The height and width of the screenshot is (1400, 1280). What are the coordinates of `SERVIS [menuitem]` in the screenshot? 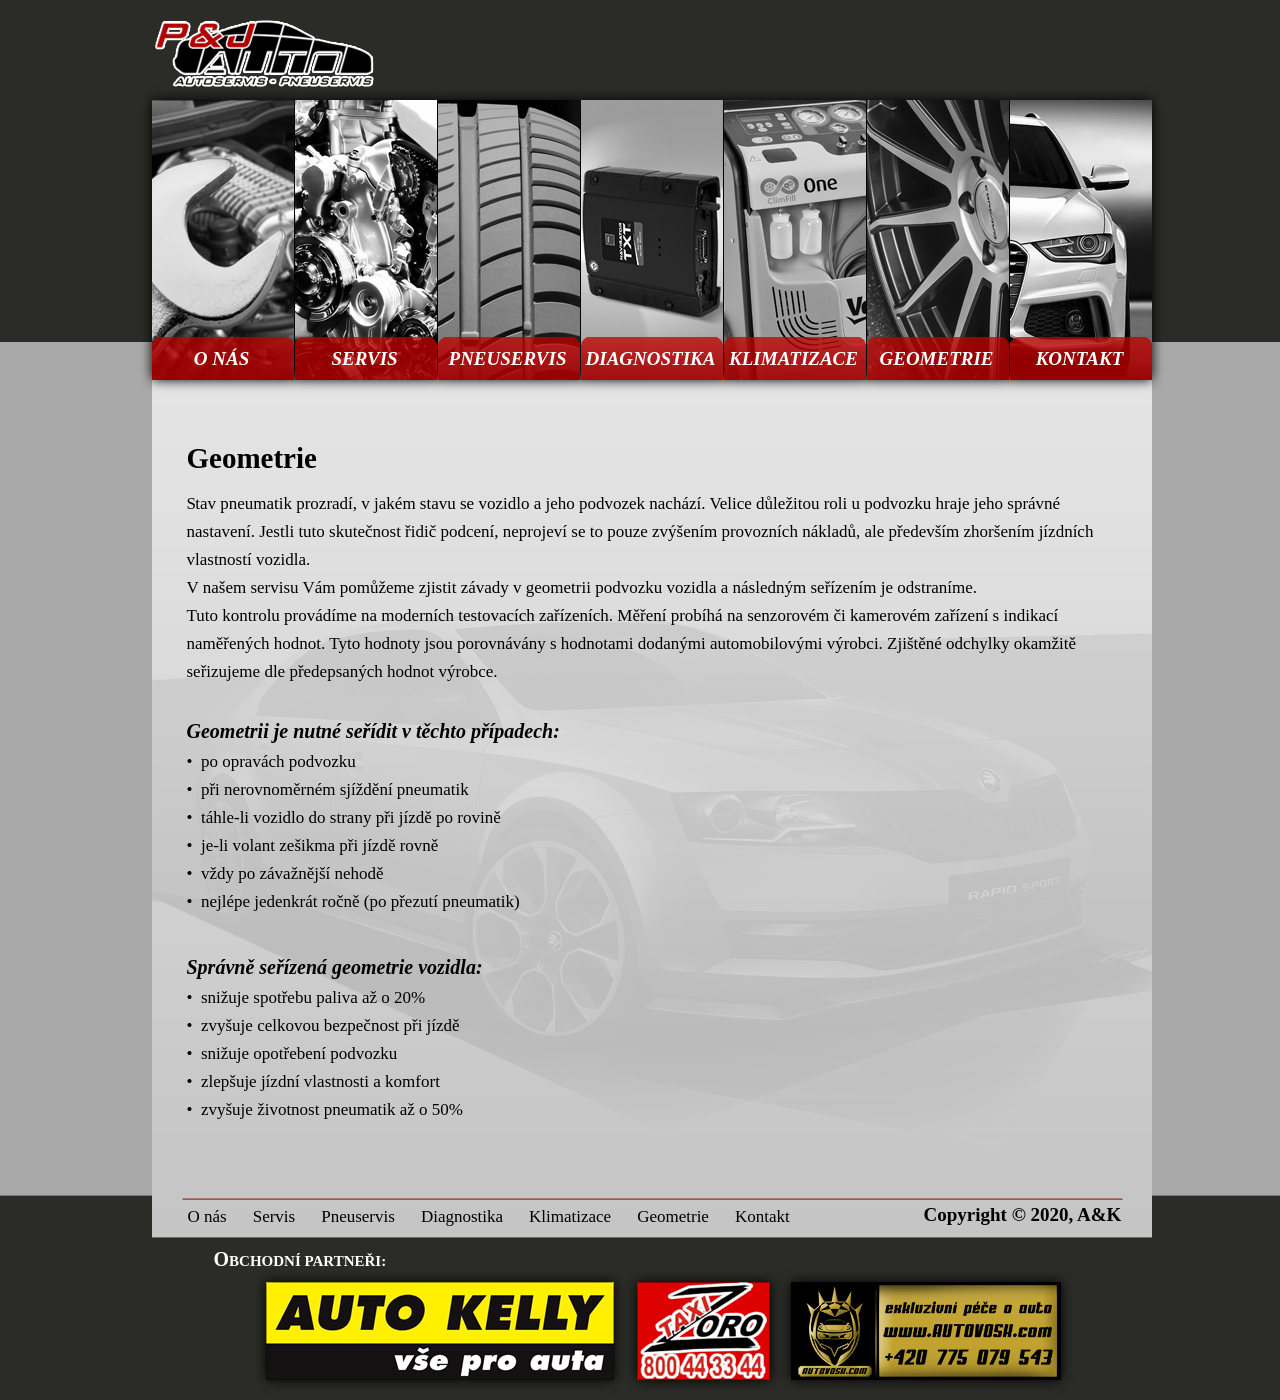 It's located at (364, 358).